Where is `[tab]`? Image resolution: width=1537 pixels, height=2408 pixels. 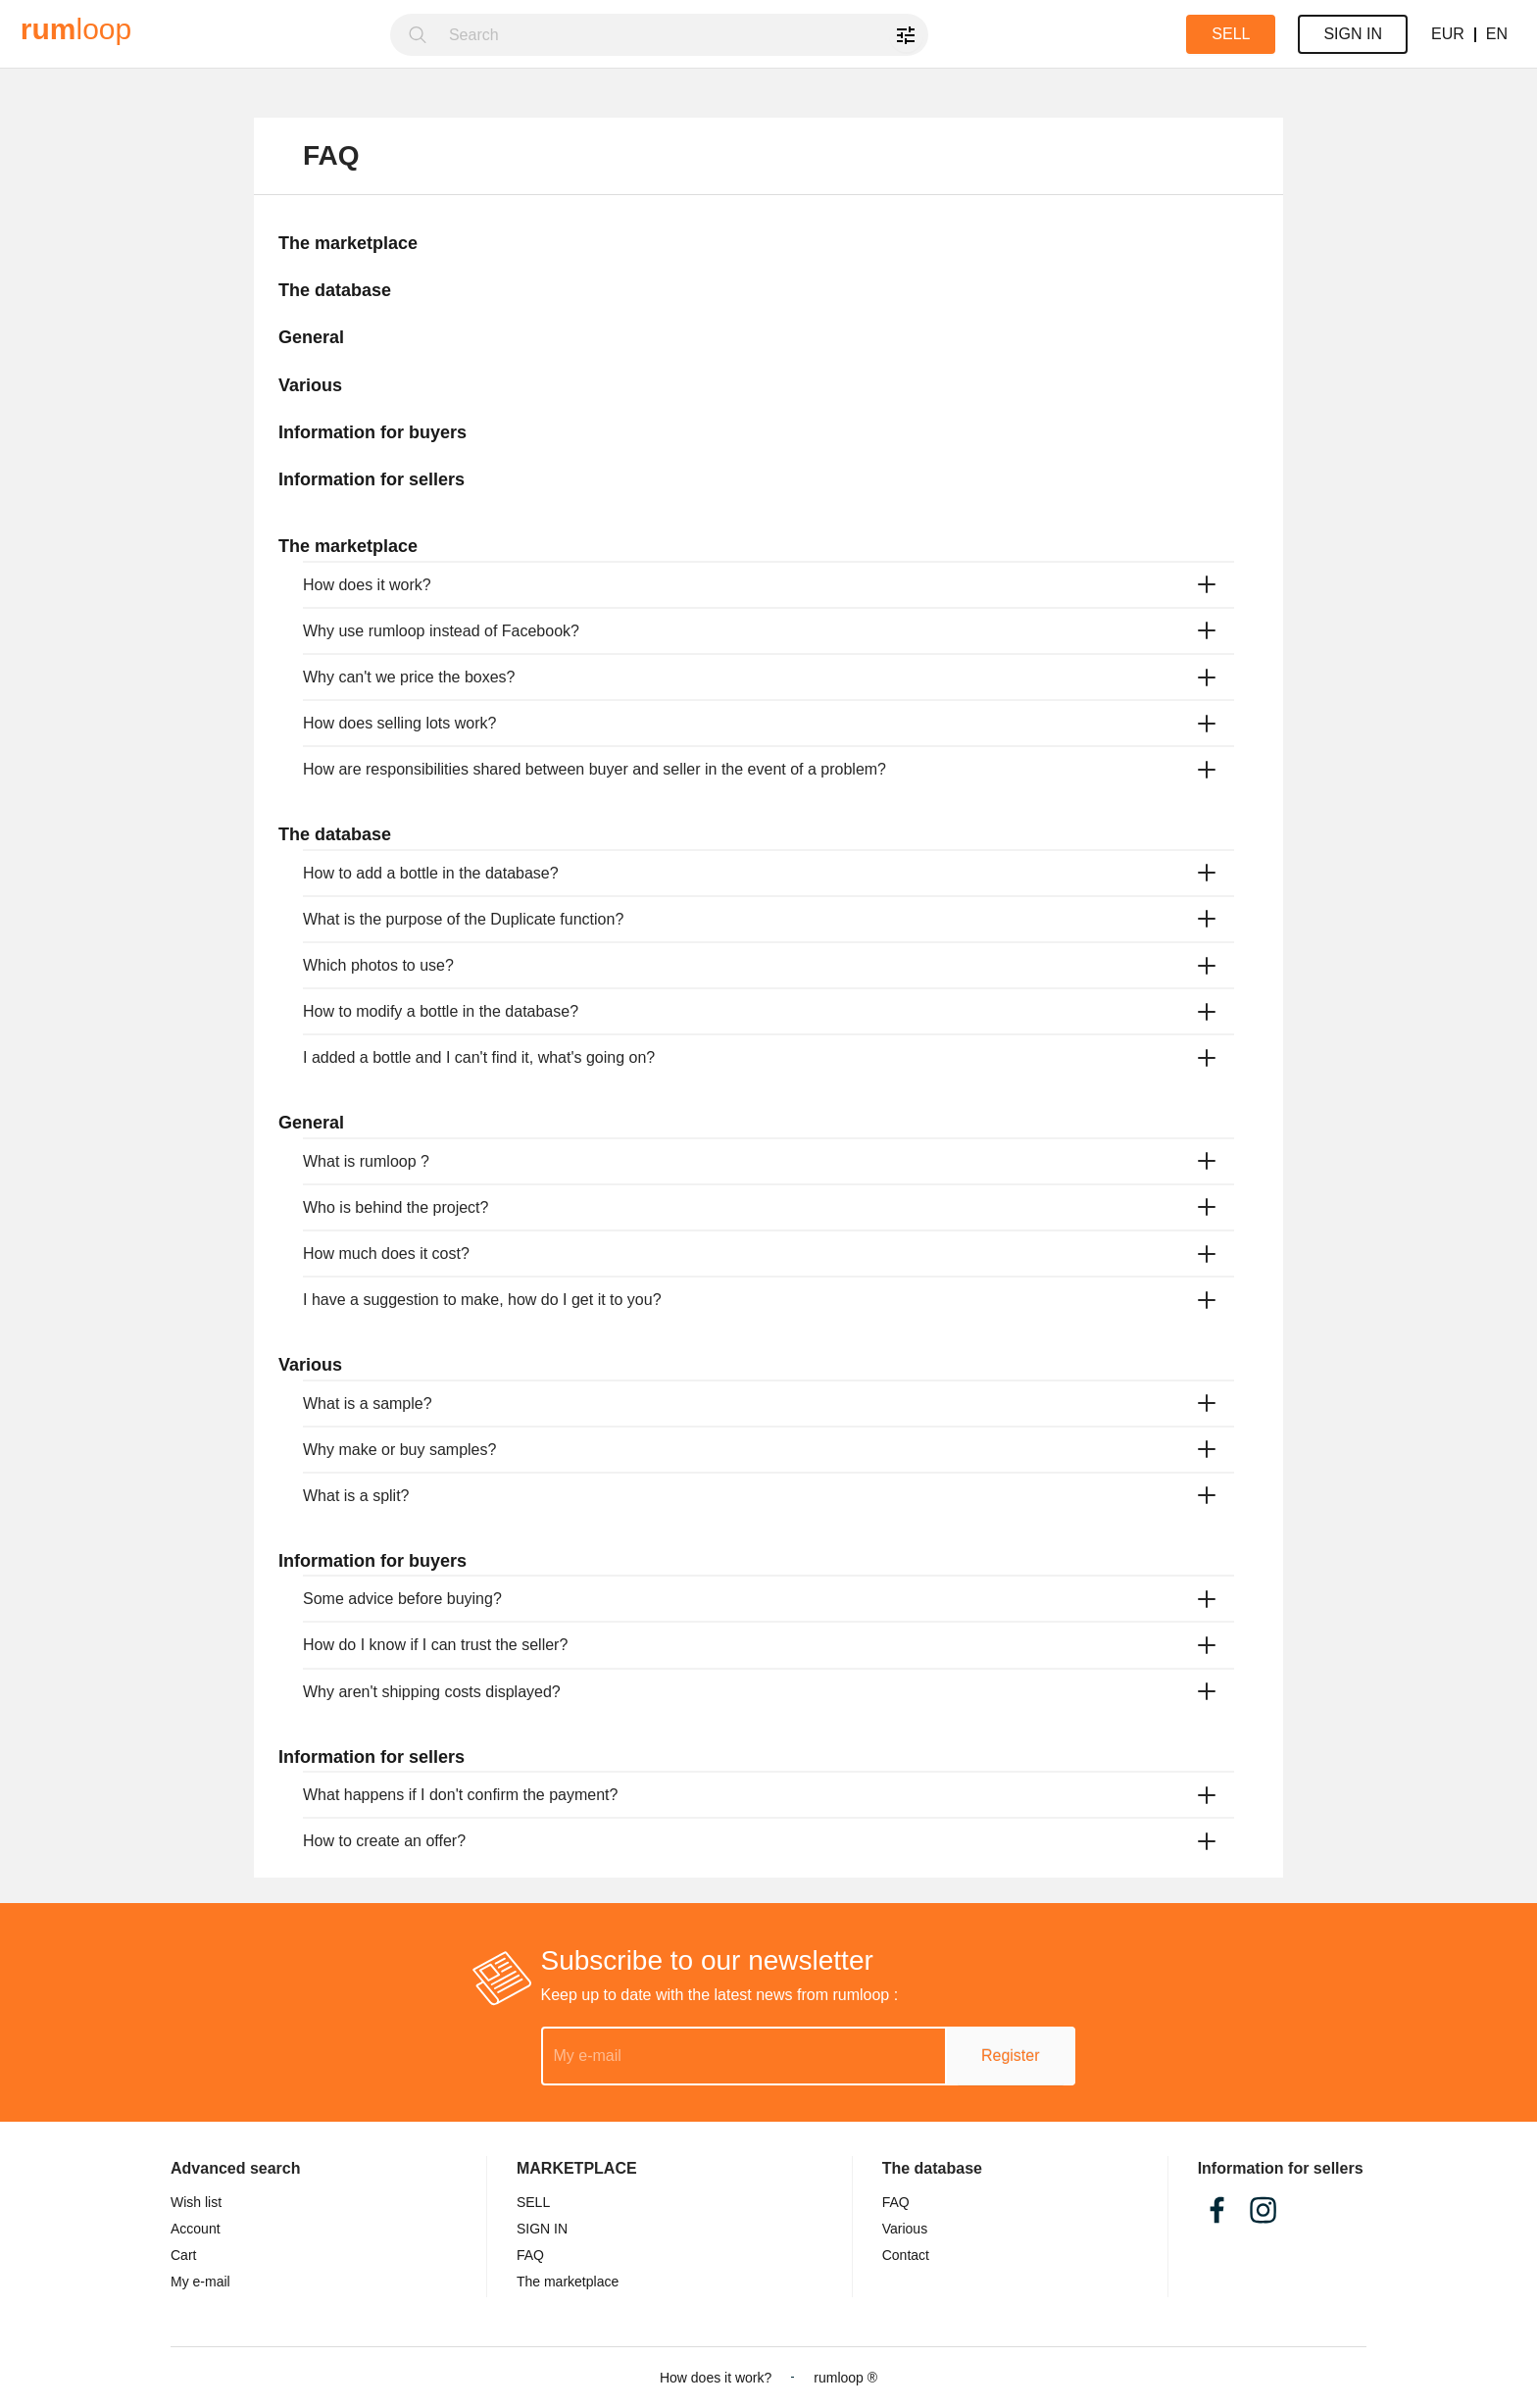 [tab] is located at coordinates (768, 585).